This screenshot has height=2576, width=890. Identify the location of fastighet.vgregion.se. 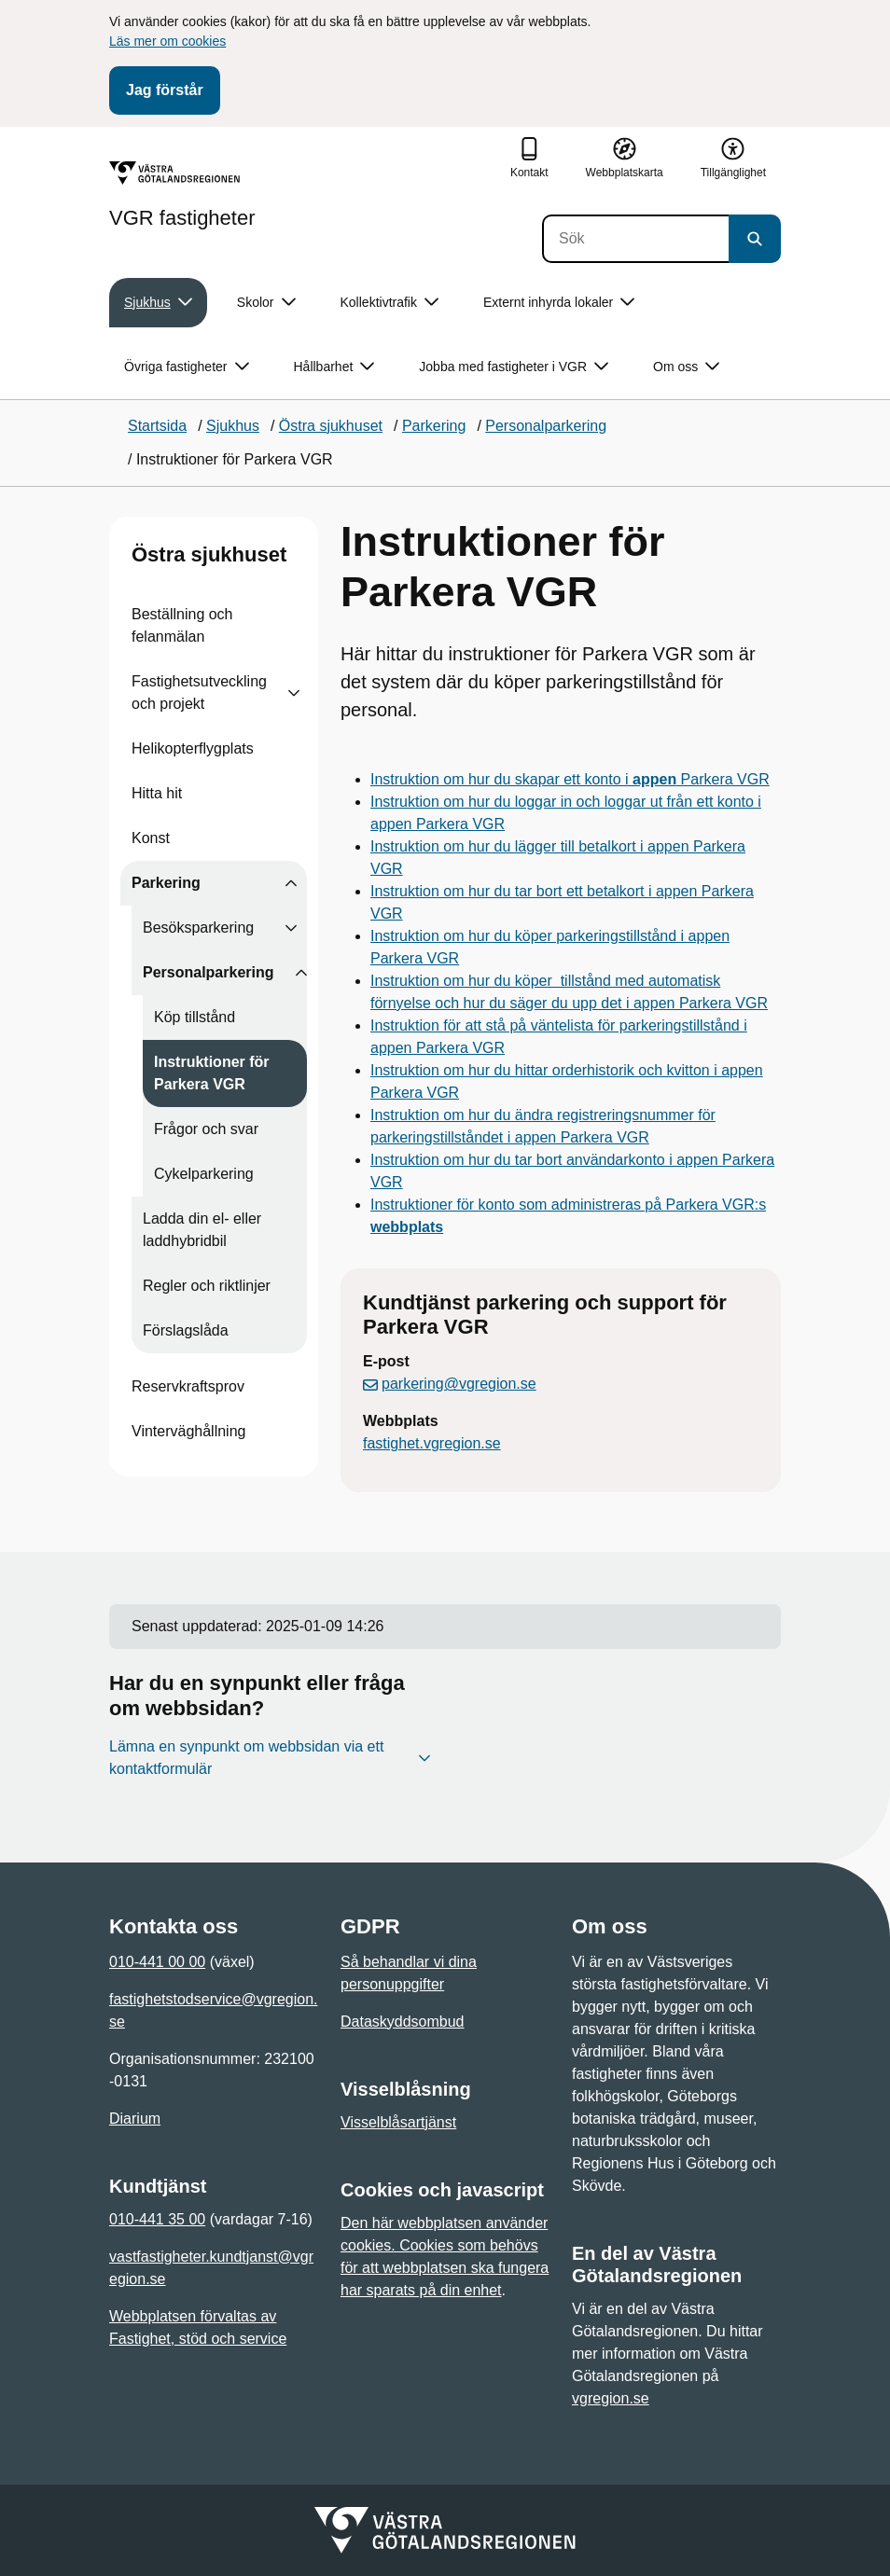
(432, 1443).